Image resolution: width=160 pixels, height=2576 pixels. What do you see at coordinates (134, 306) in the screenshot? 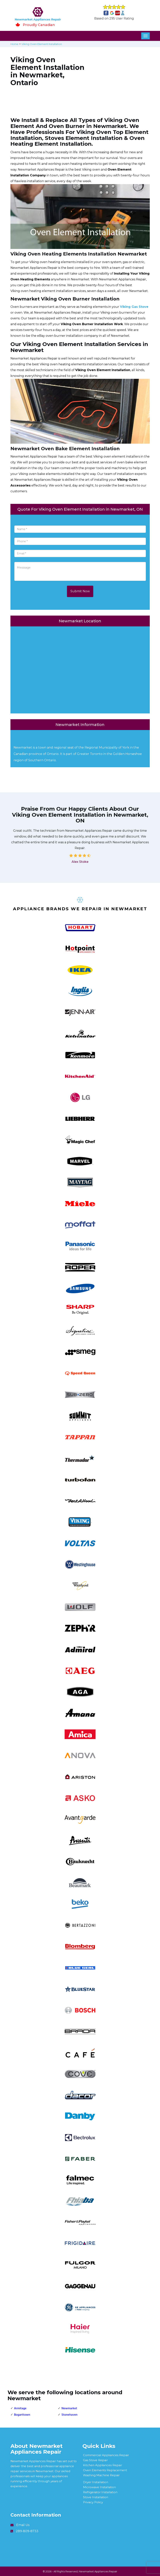
I see `Viking Gas Stove` at bounding box center [134, 306].